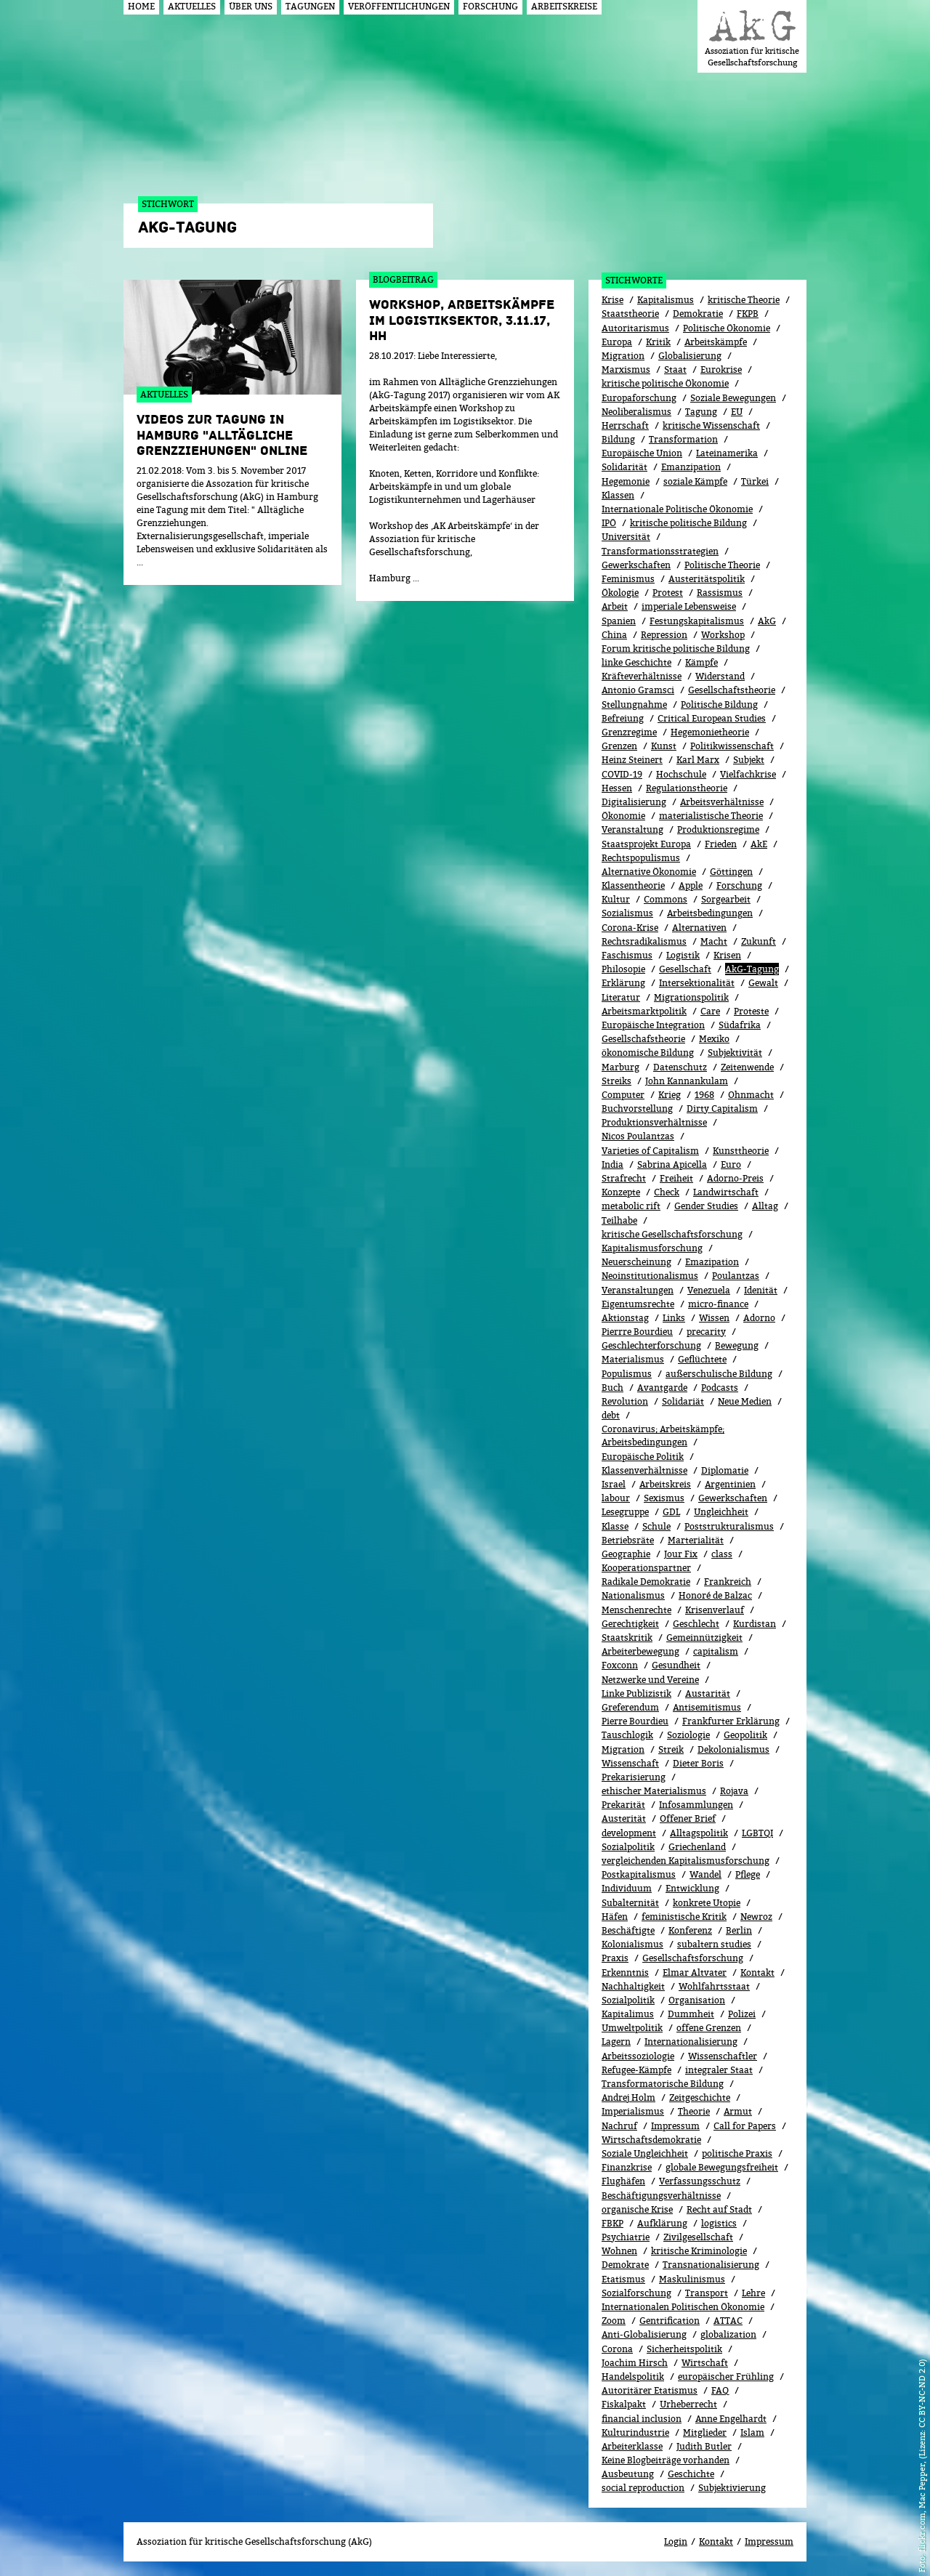 Image resolution: width=930 pixels, height=2576 pixels. What do you see at coordinates (645, 2153) in the screenshot?
I see `Soziale Ungleichheit` at bounding box center [645, 2153].